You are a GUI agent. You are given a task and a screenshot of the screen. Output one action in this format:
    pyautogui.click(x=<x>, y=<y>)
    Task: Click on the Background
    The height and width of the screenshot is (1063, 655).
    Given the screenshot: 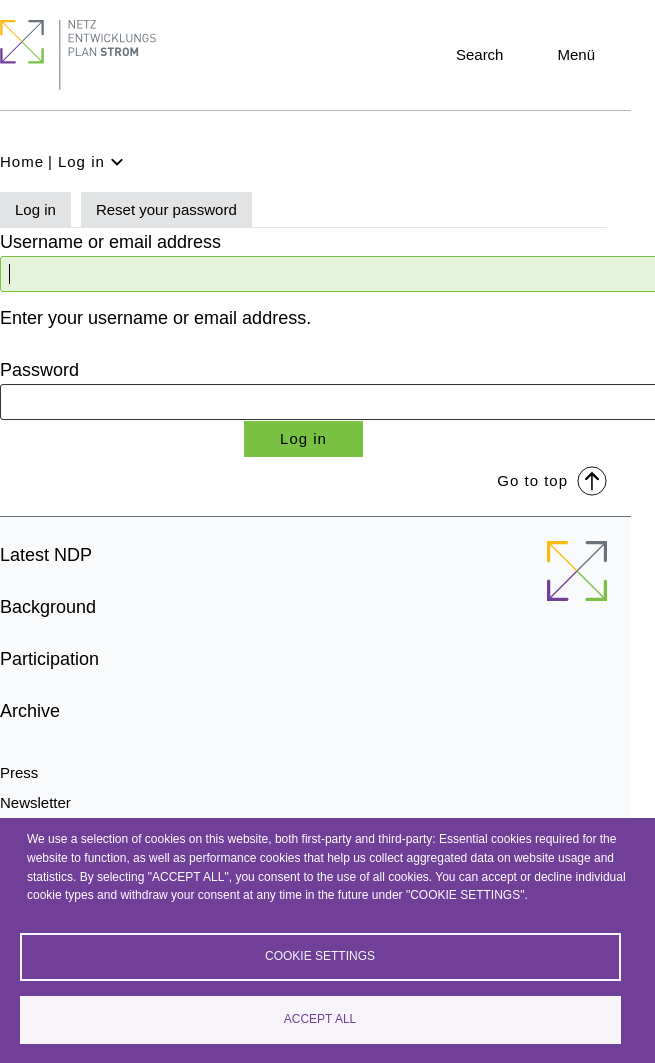 What is the action you would take?
    pyautogui.click(x=48, y=607)
    